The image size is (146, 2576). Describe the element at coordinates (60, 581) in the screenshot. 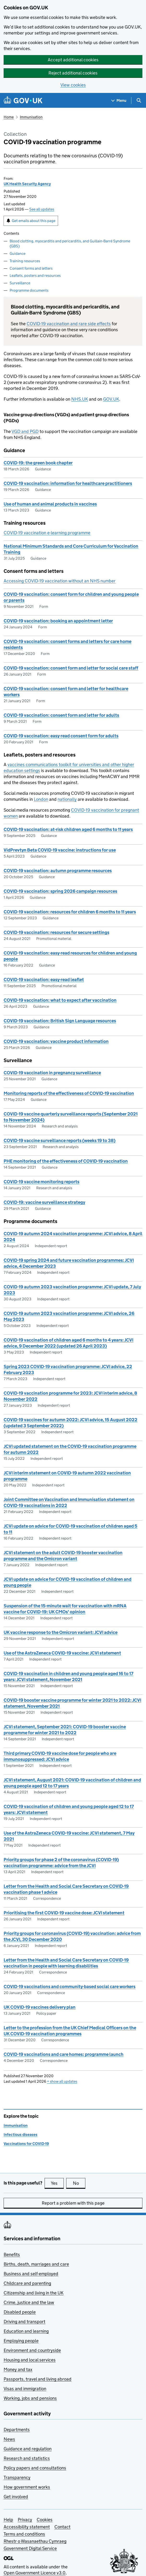

I see `Accessing COVID-19 vaccination without an NHS number` at that location.